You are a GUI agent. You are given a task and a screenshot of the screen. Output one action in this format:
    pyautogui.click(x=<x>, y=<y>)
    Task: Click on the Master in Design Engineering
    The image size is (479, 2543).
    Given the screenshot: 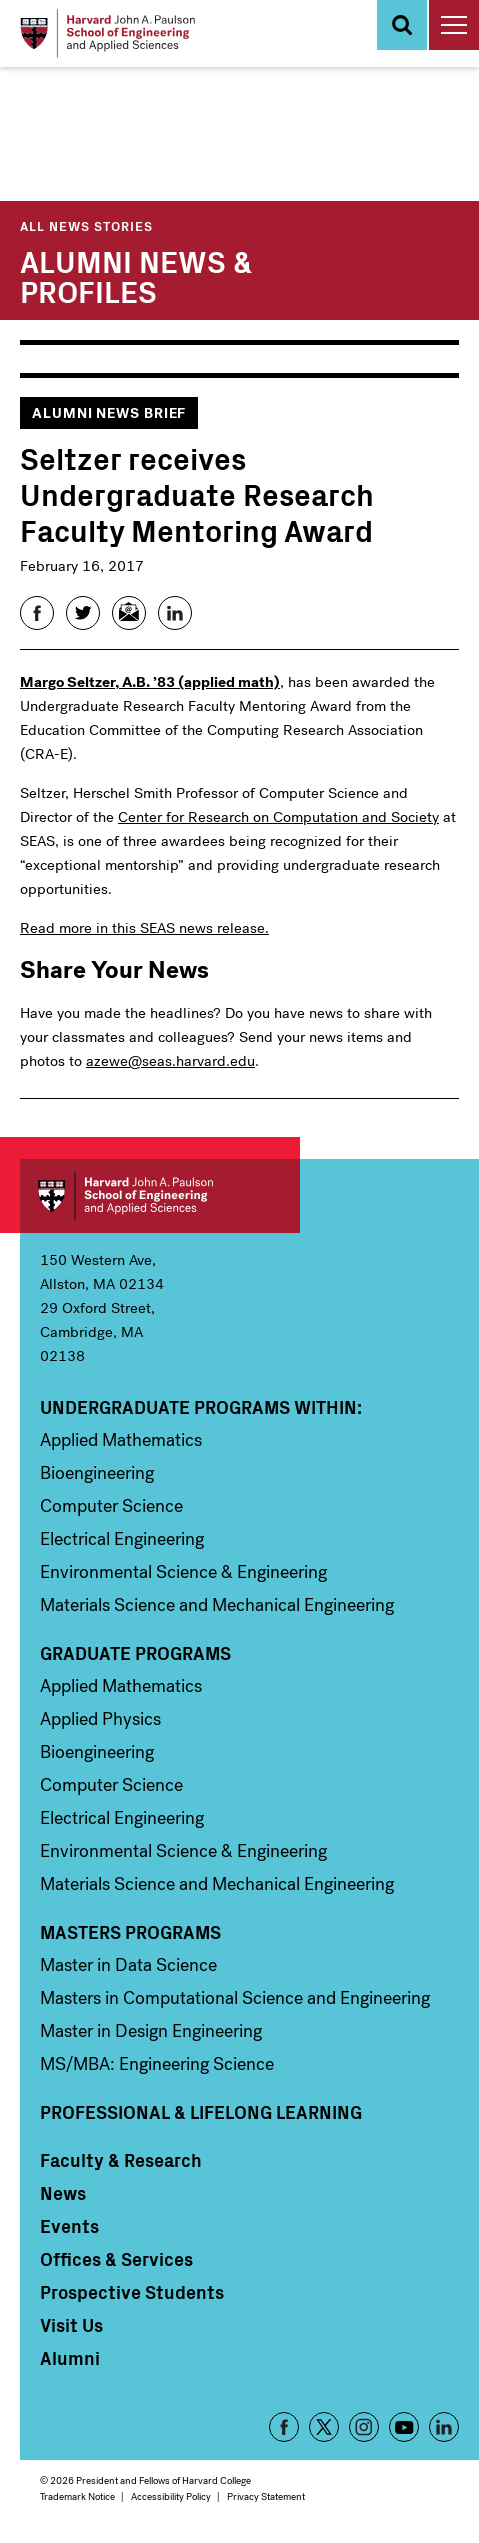 What is the action you would take?
    pyautogui.click(x=151, y=2031)
    